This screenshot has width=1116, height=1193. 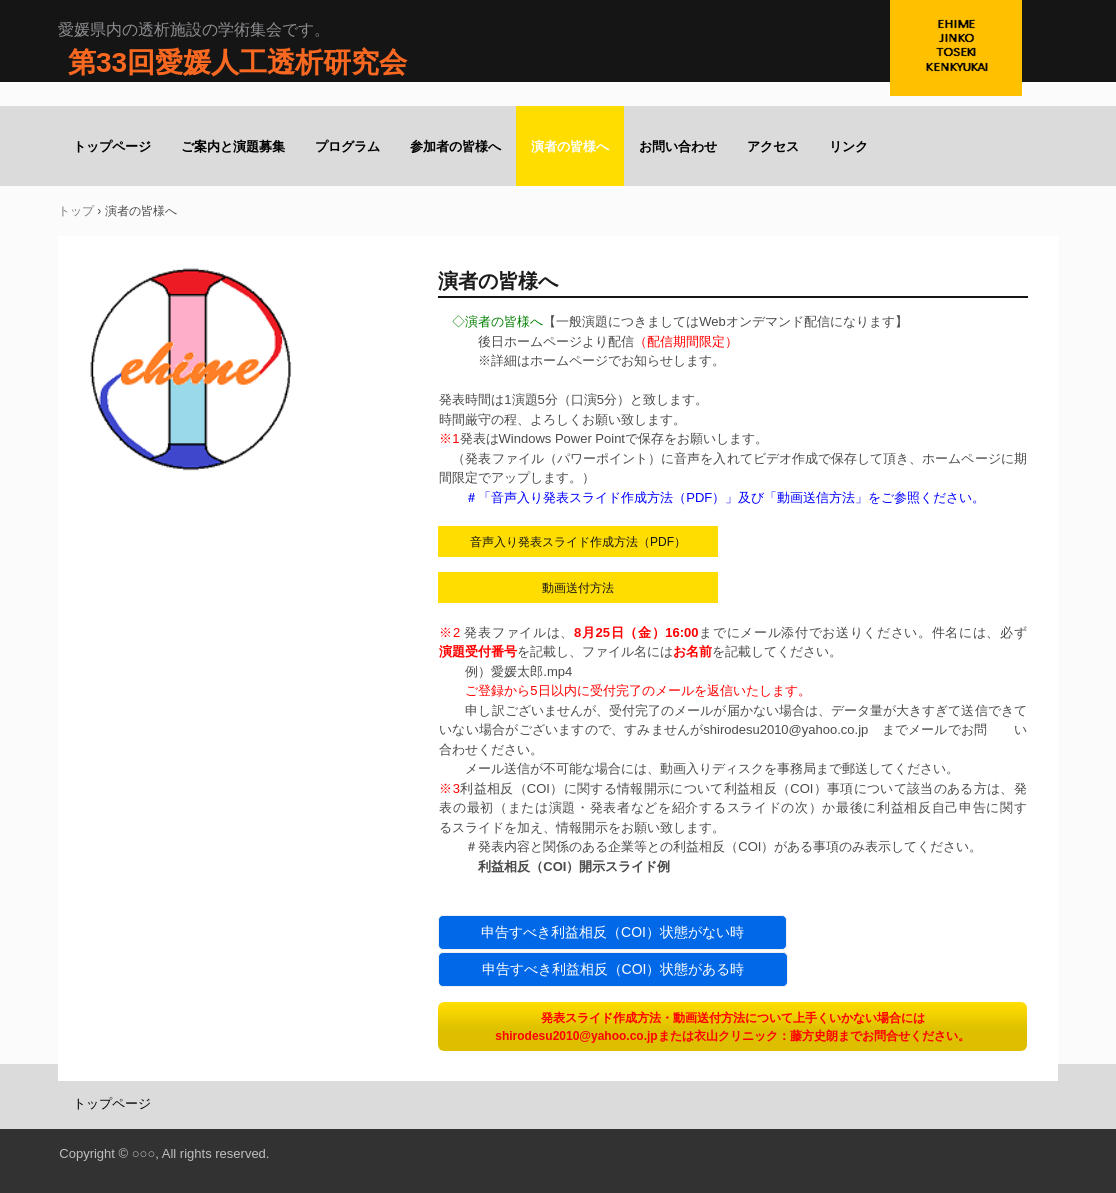 I want to click on 演者の皆様へ, so click(x=570, y=146).